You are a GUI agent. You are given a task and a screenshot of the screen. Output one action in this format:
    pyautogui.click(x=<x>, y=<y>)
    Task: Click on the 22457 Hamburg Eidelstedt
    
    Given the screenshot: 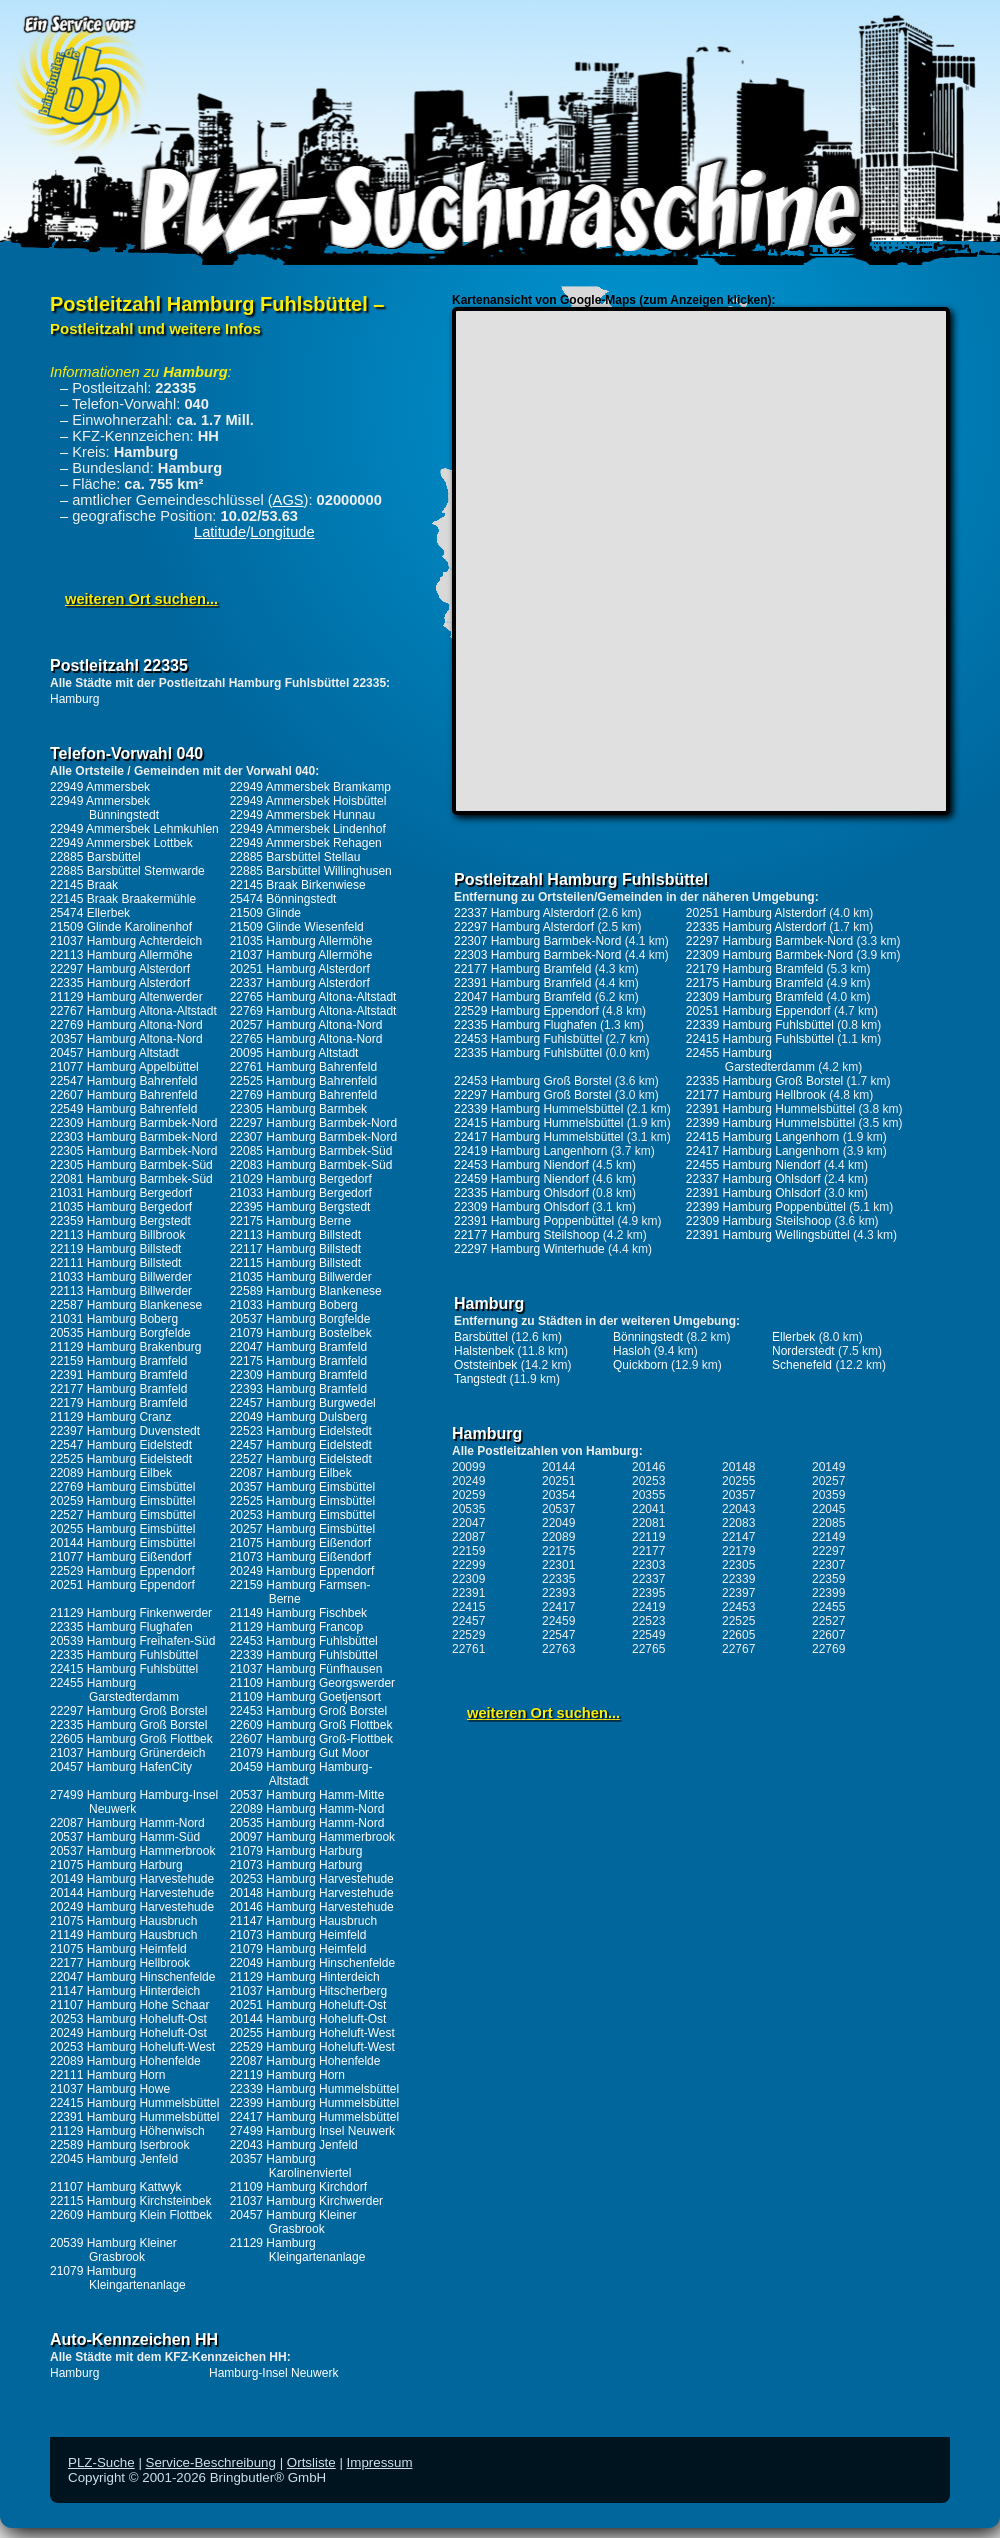 What is the action you would take?
    pyautogui.click(x=301, y=1445)
    